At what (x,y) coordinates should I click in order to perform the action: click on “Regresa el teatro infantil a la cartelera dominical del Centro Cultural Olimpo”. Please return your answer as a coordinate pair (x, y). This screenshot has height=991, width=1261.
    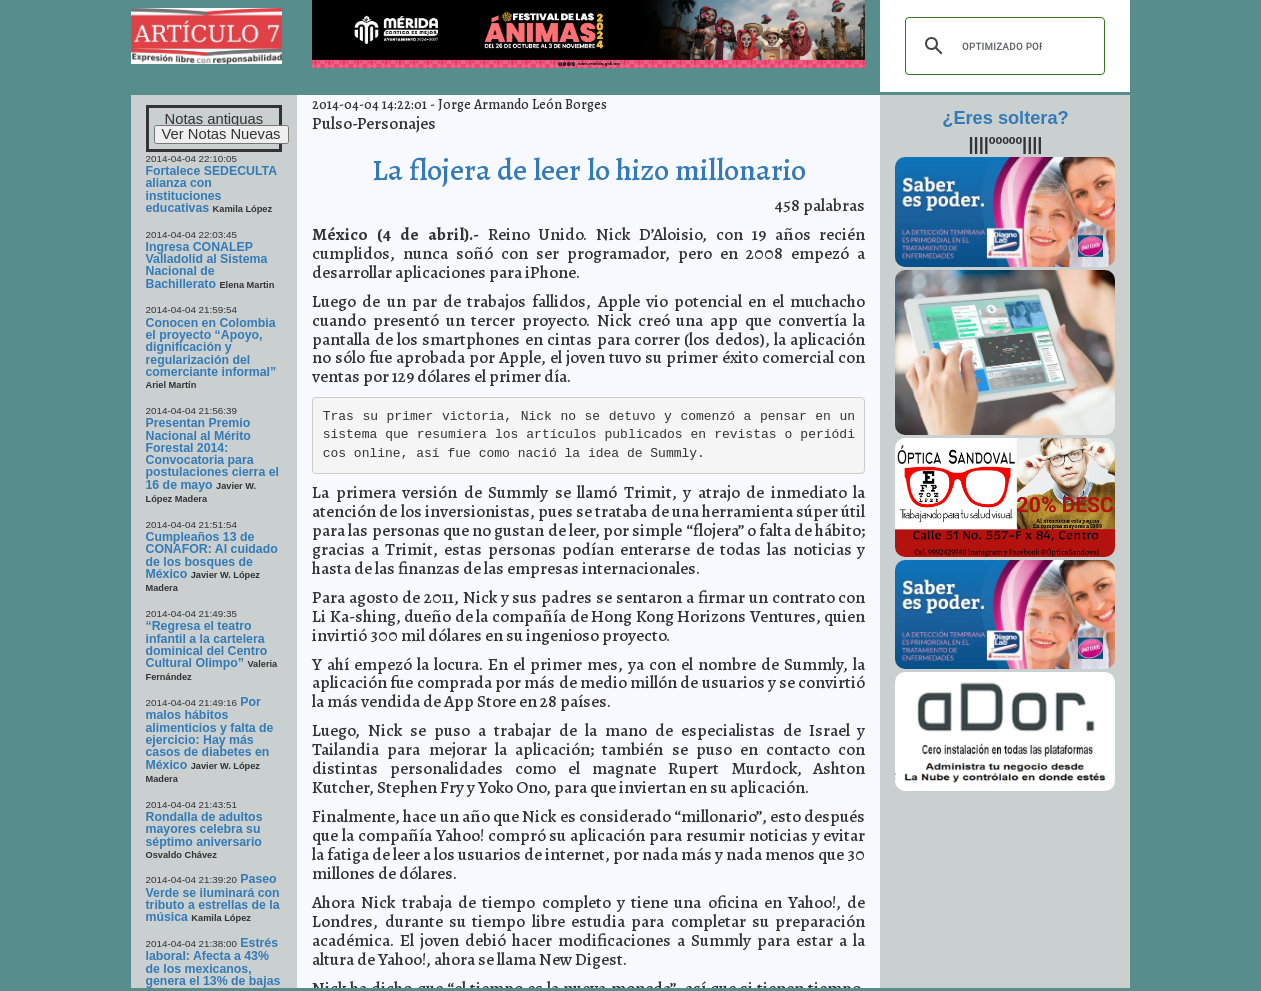
    Looking at the image, I should click on (207, 644).